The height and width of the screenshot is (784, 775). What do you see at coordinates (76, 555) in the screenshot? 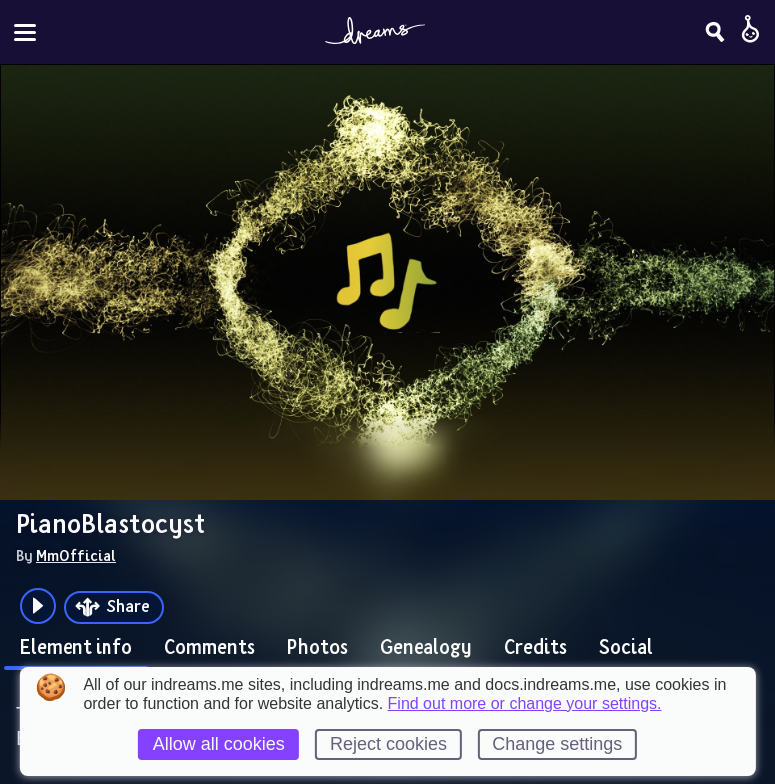
I see `MmOfficial` at bounding box center [76, 555].